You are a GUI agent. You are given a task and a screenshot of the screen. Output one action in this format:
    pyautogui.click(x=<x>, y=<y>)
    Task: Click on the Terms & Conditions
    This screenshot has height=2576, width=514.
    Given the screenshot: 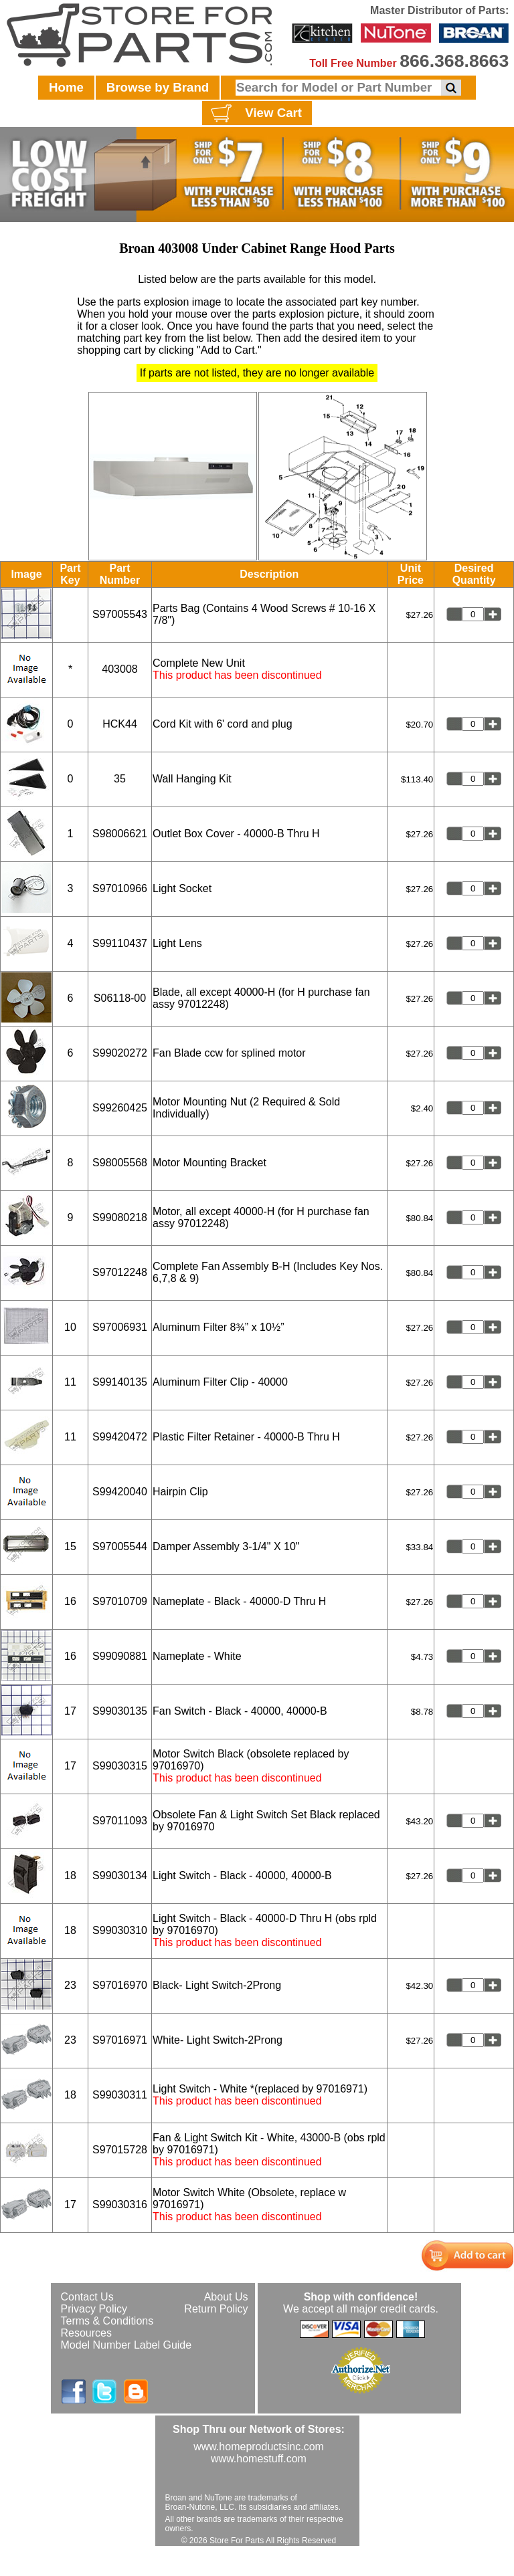 What is the action you would take?
    pyautogui.click(x=107, y=2321)
    